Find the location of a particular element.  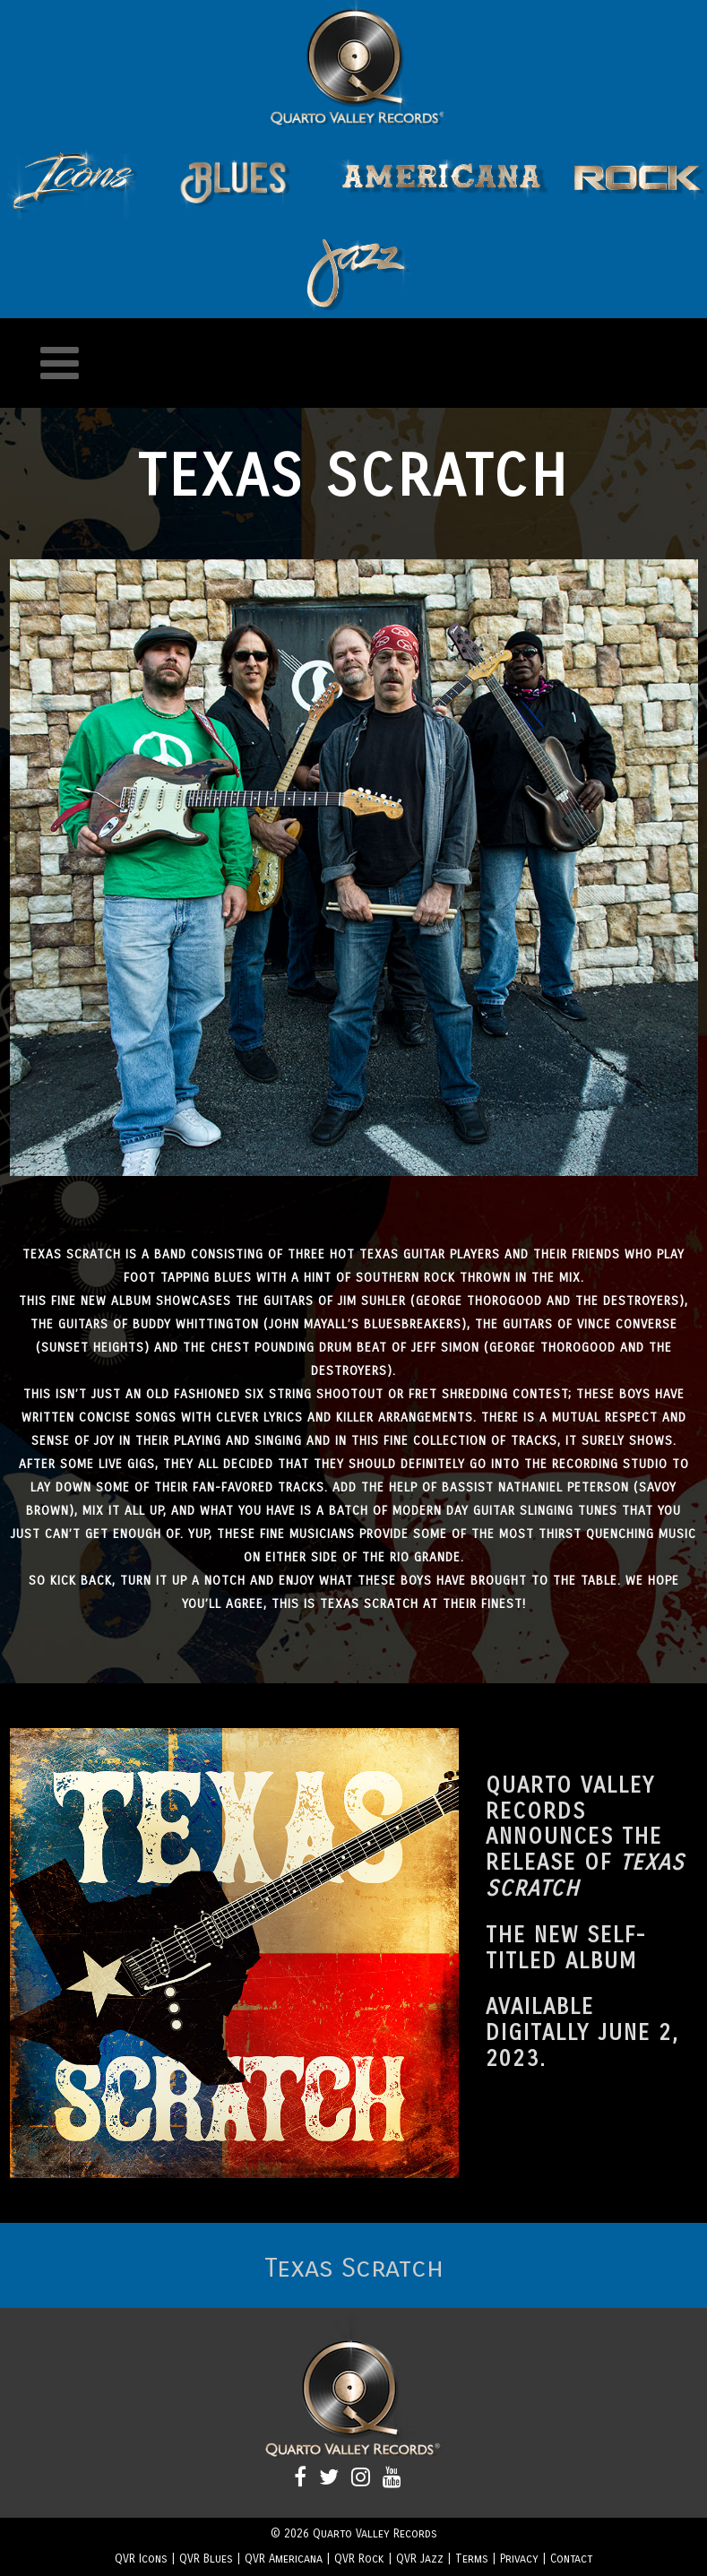

QVR Icons is located at coordinates (141, 2559).